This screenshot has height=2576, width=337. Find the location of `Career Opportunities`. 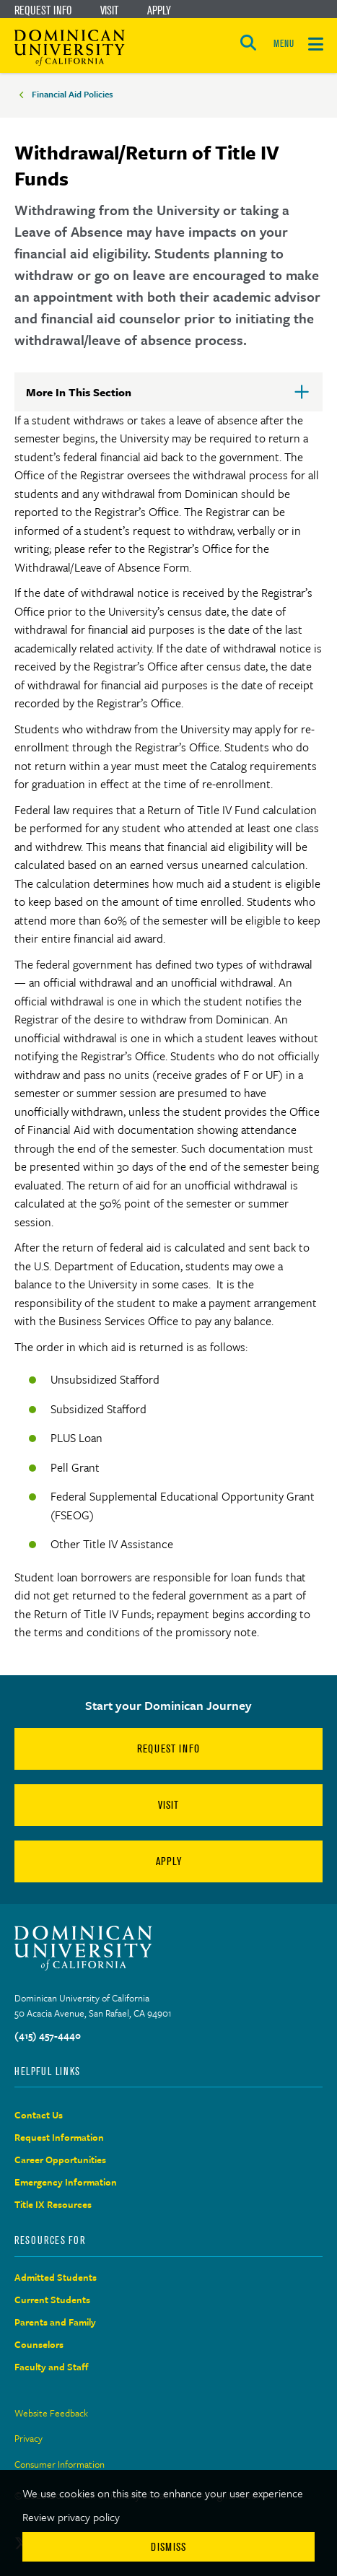

Career Opportunities is located at coordinates (60, 2159).